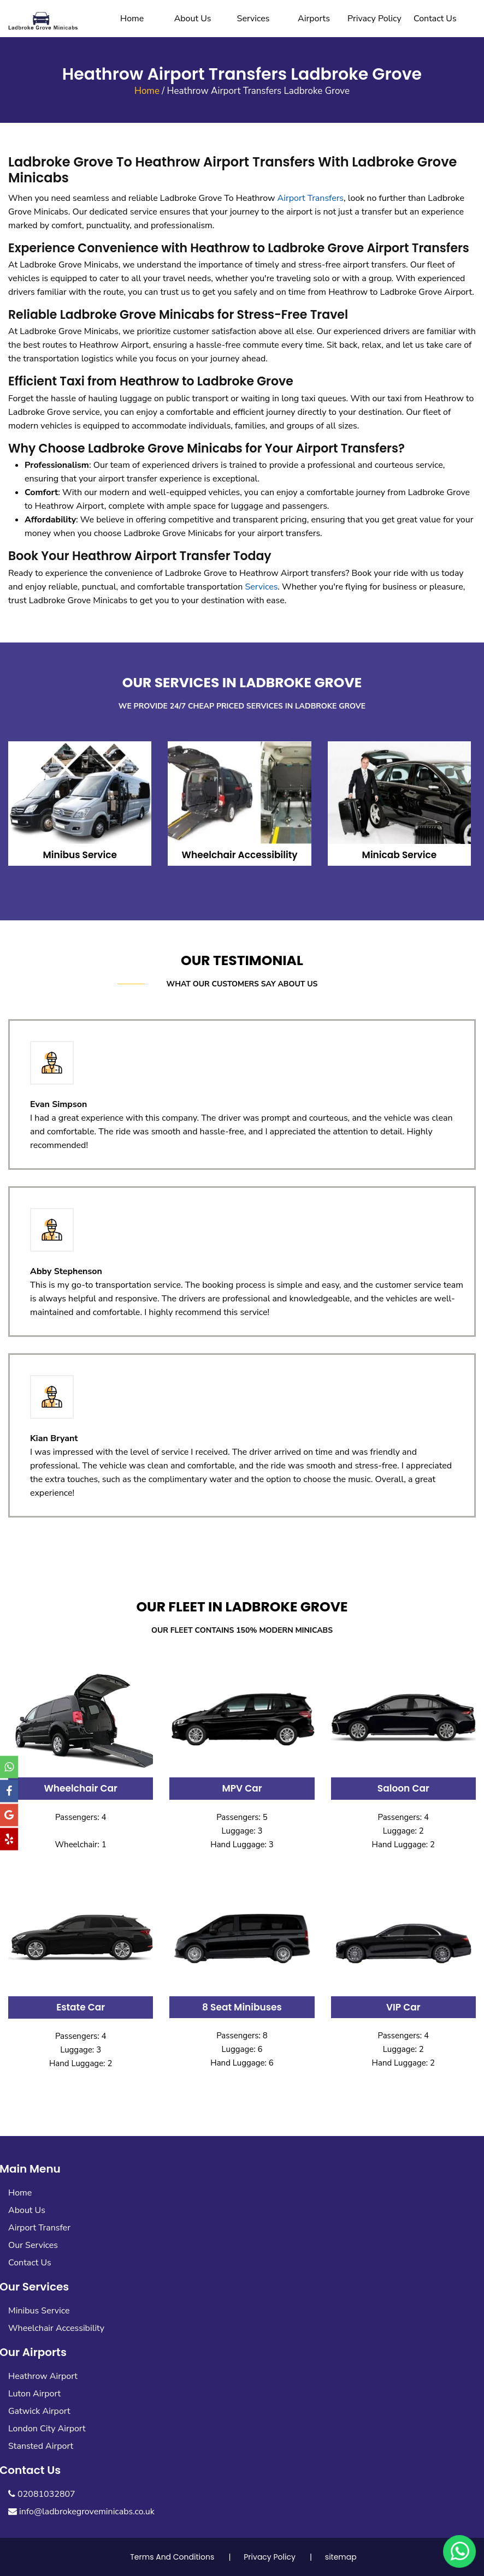 The height and width of the screenshot is (2576, 484). What do you see at coordinates (34, 2394) in the screenshot?
I see `Luton Airport` at bounding box center [34, 2394].